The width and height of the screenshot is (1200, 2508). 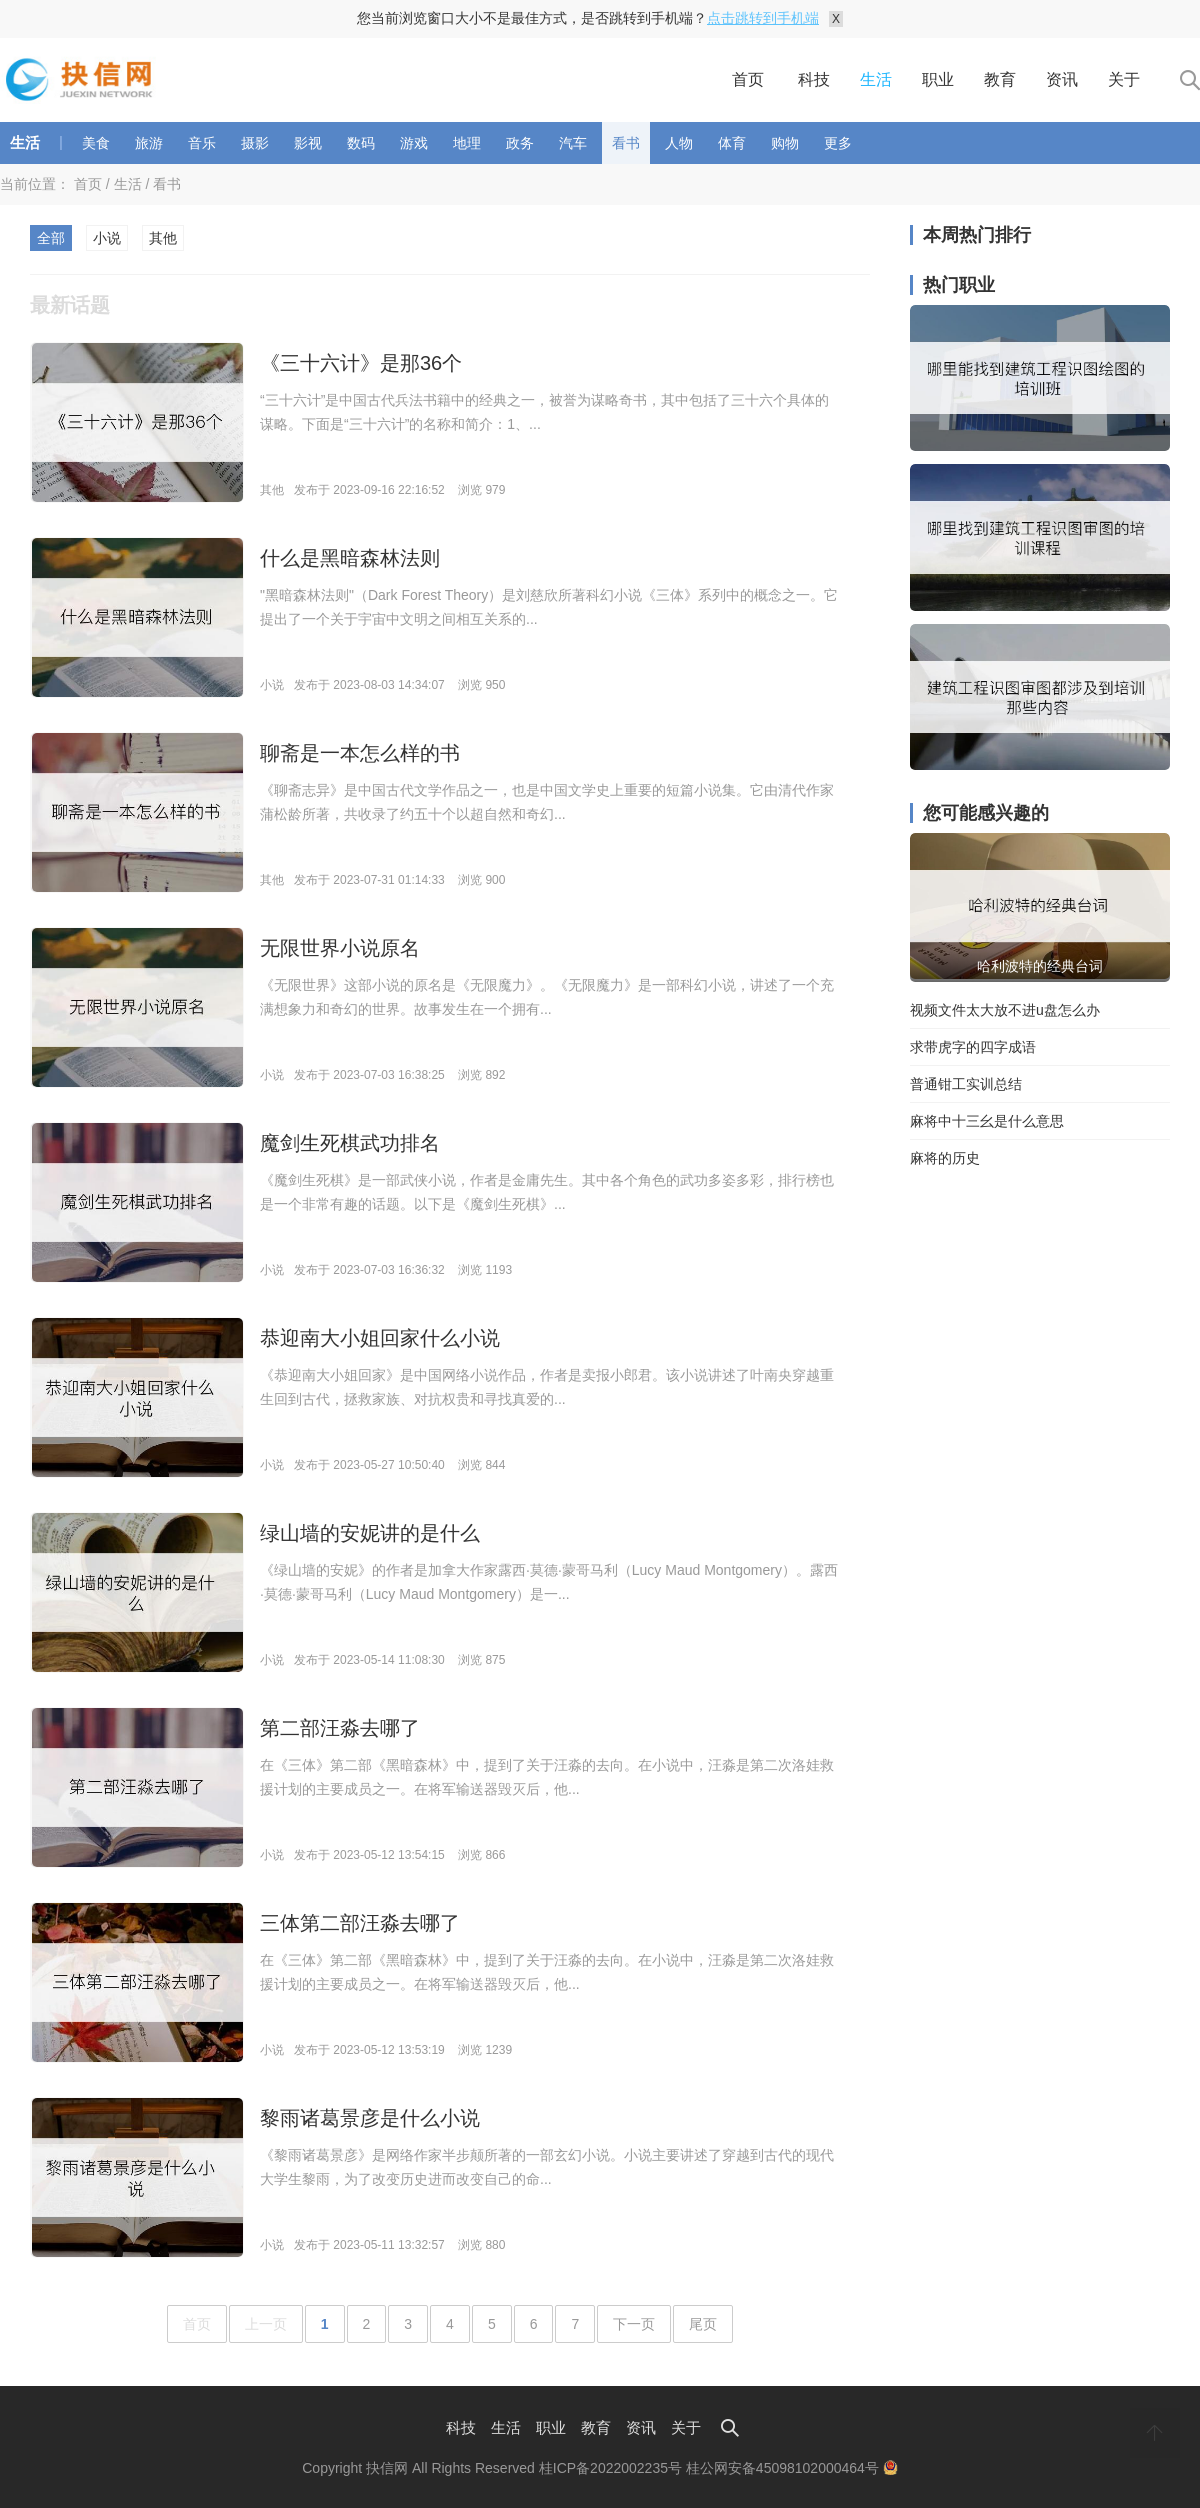 What do you see at coordinates (838, 143) in the screenshot?
I see `更多` at bounding box center [838, 143].